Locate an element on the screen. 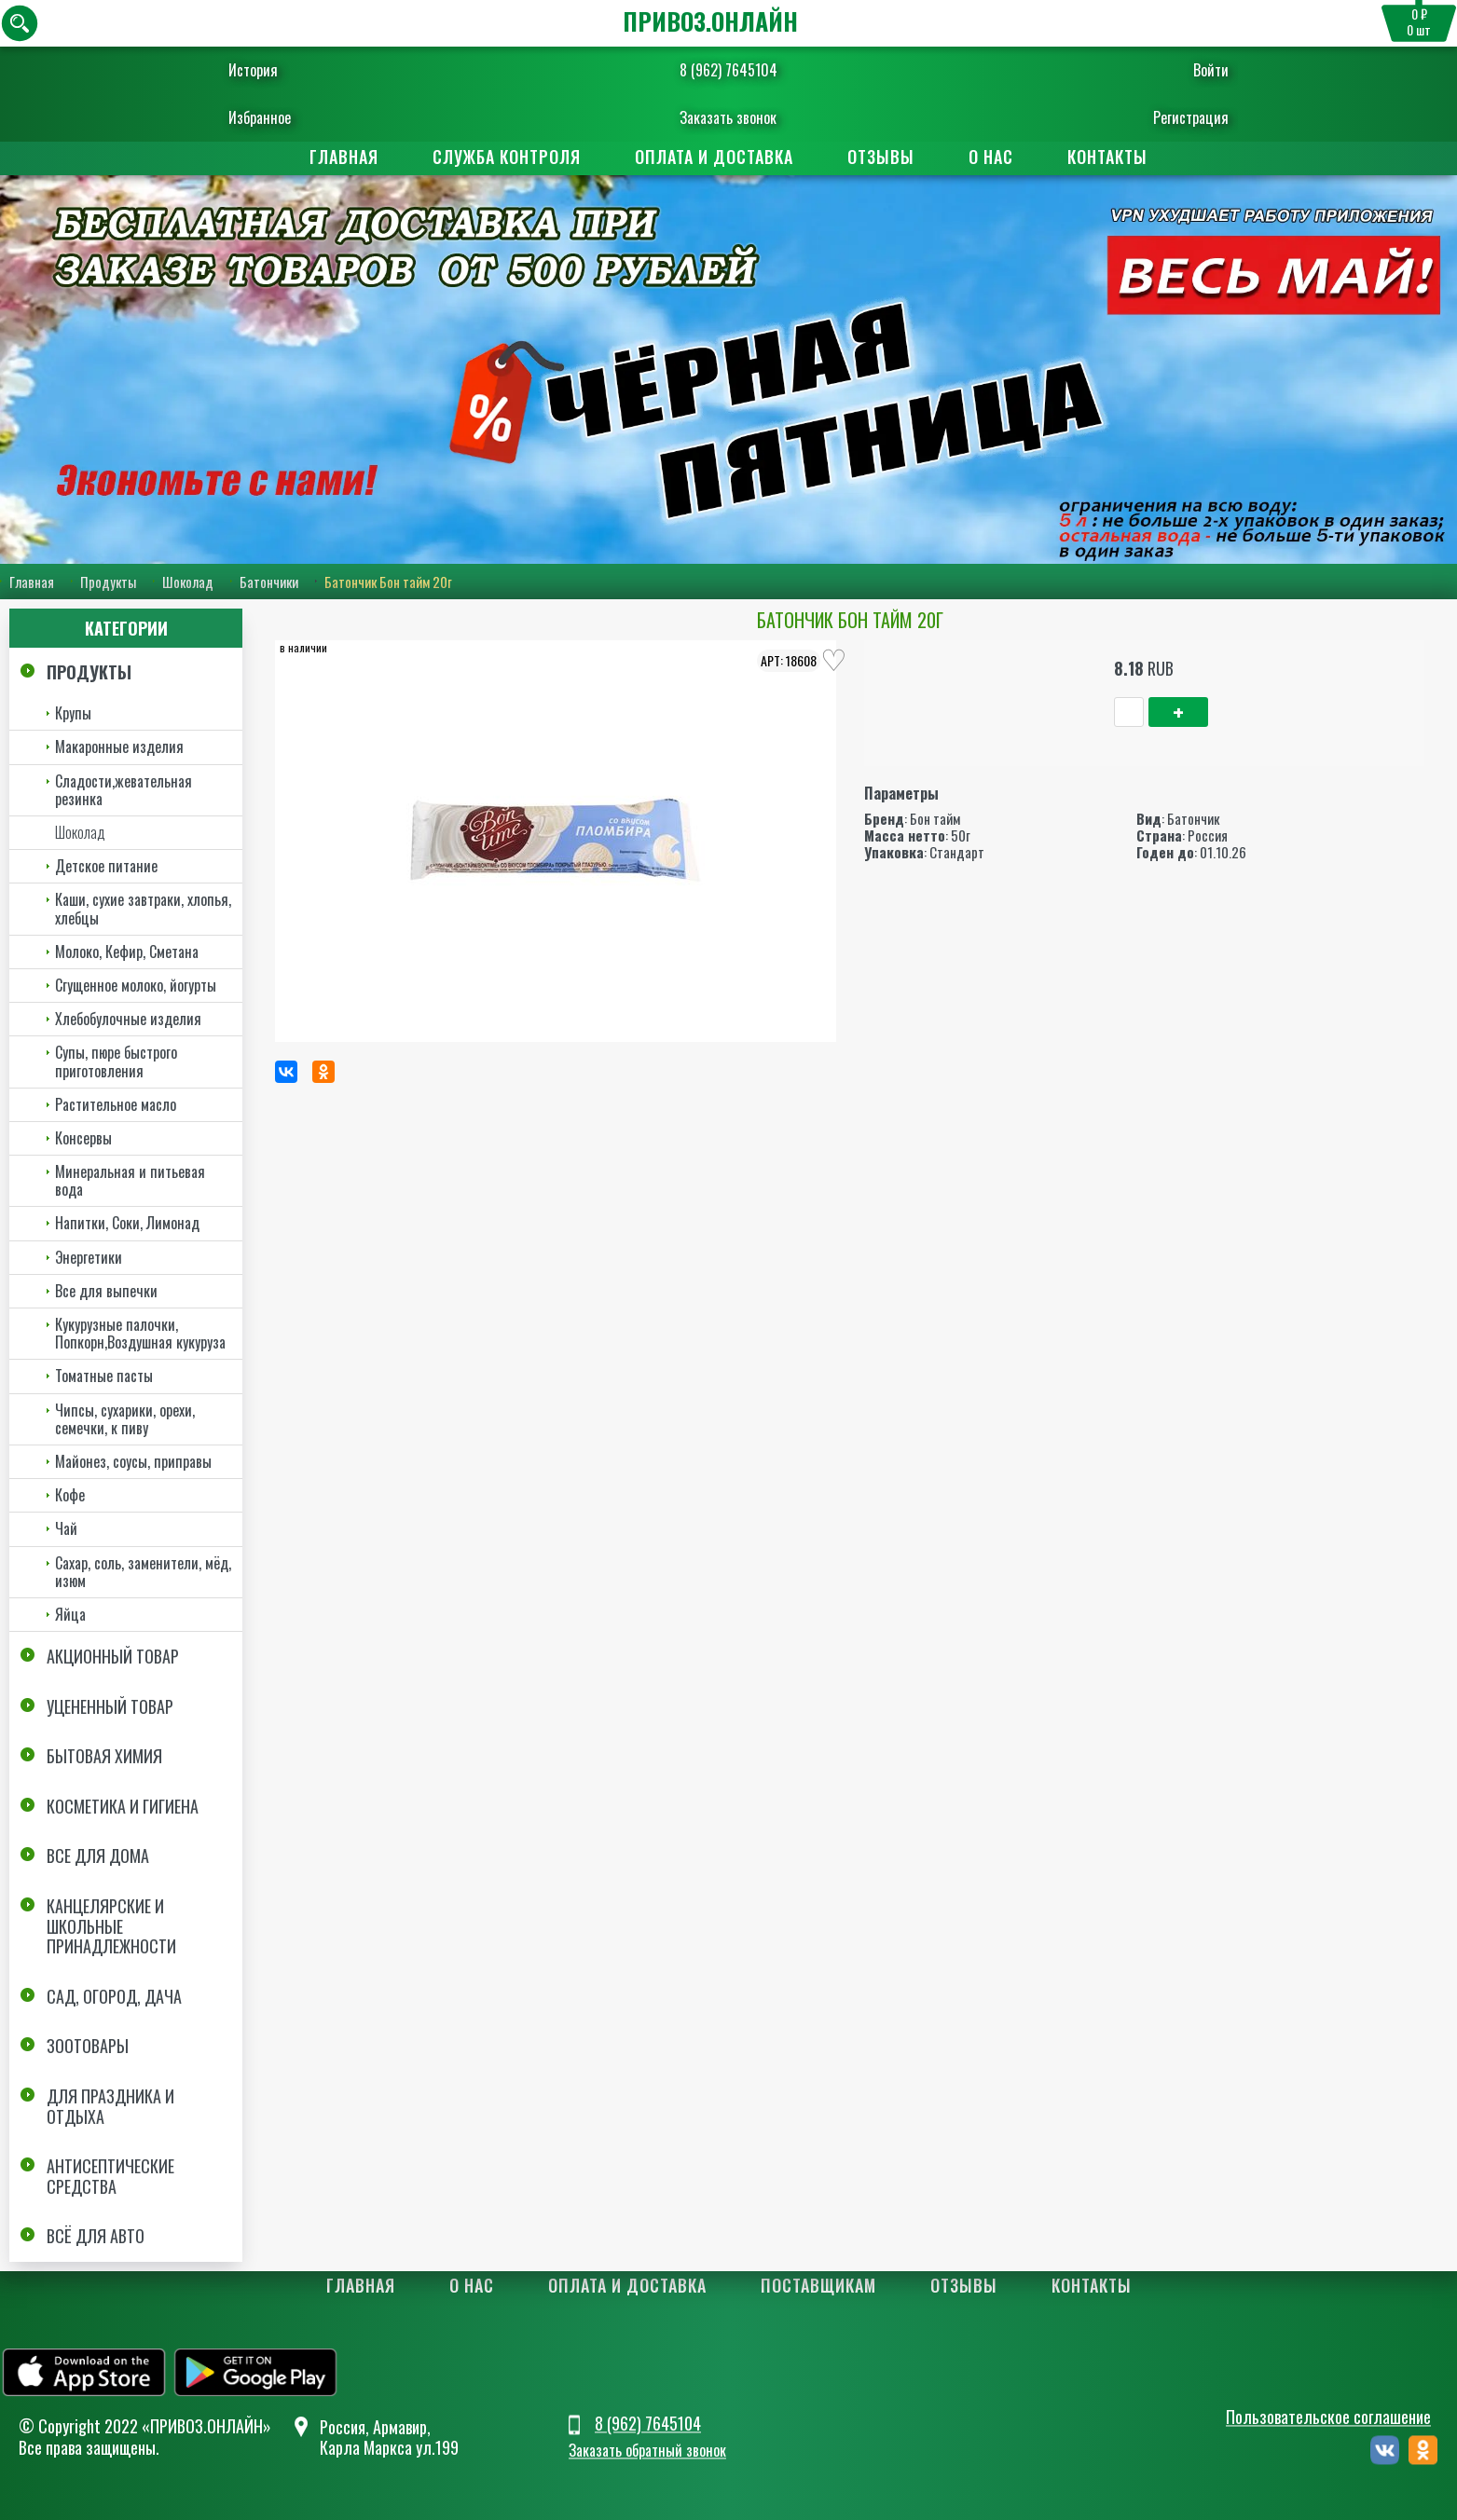 The width and height of the screenshot is (1457, 2520). Контакты is located at coordinates (1107, 156).